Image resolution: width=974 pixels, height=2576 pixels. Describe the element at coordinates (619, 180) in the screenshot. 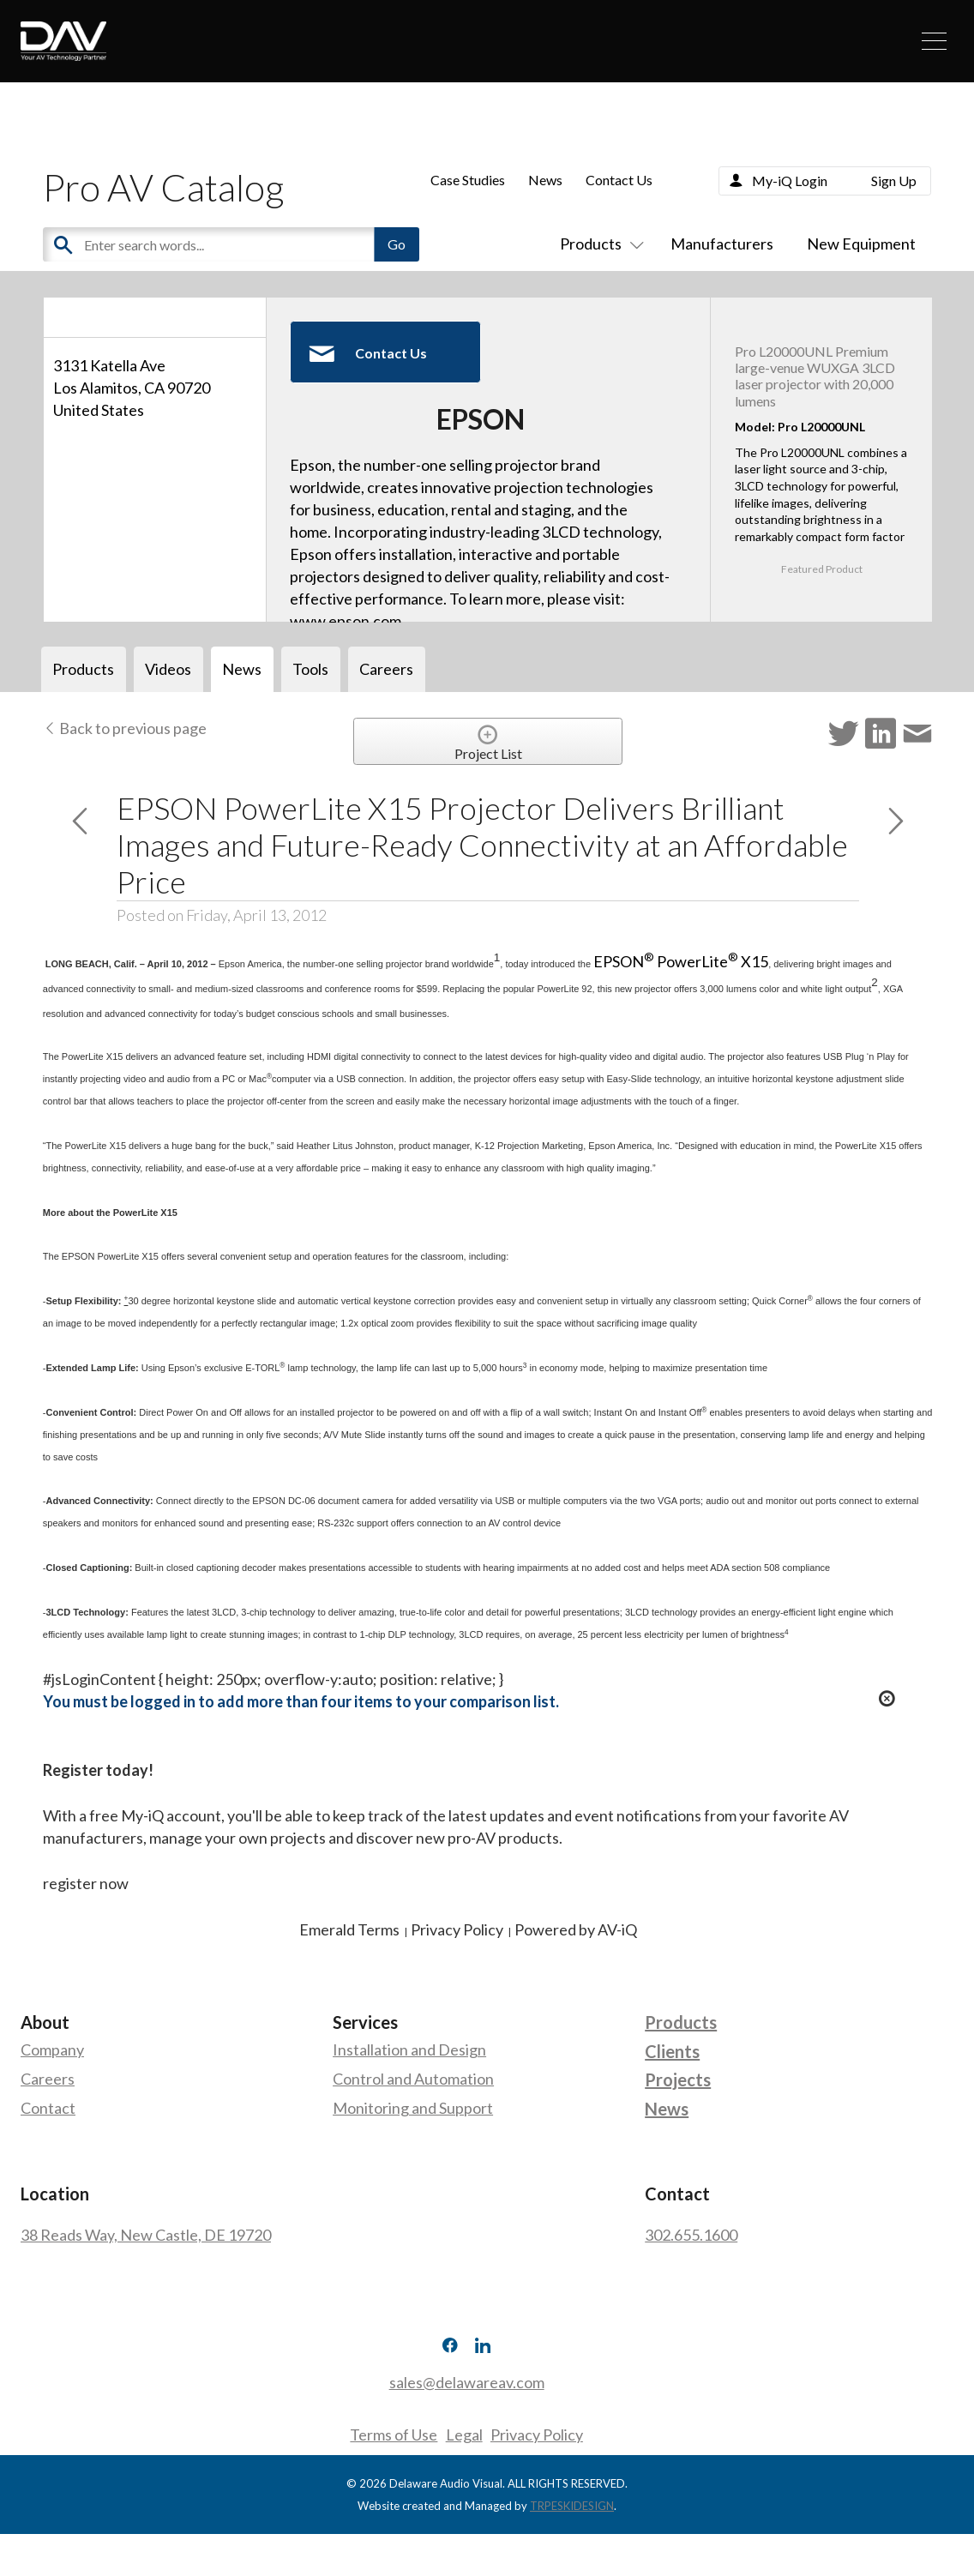

I see `Contact Us` at that location.